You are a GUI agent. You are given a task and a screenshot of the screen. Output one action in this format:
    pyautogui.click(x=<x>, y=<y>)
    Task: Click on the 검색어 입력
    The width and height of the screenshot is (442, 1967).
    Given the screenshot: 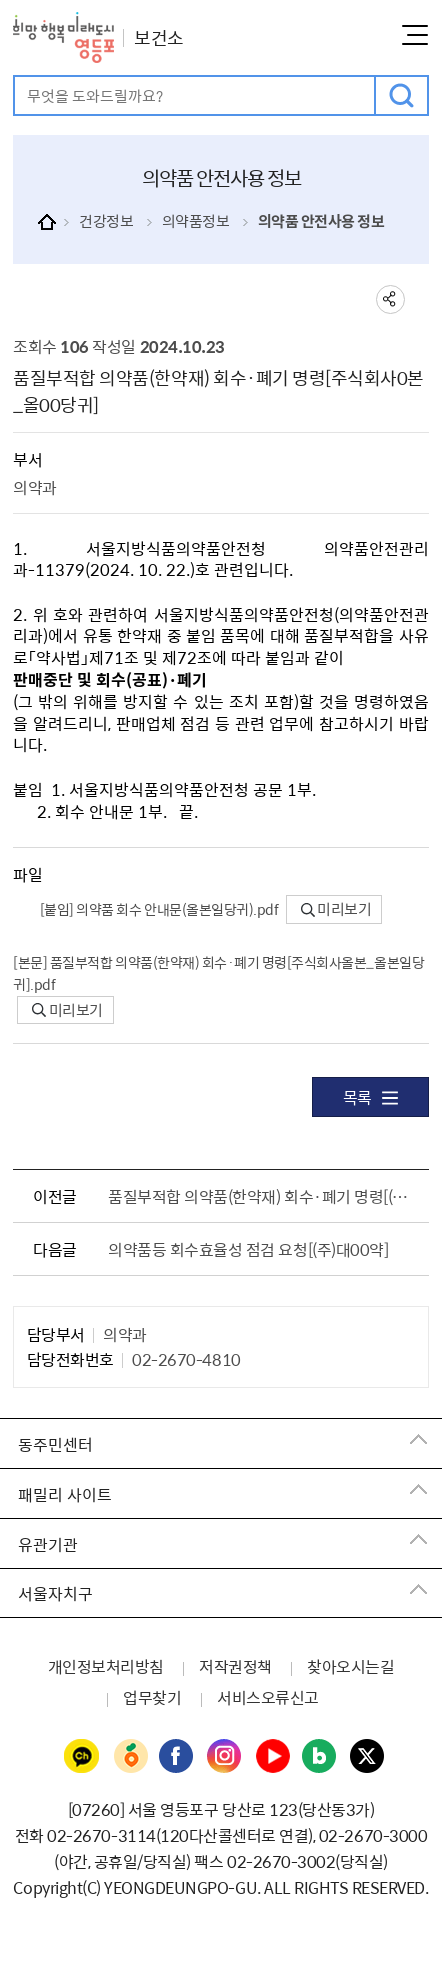 What is the action you would take?
    pyautogui.click(x=15, y=77)
    